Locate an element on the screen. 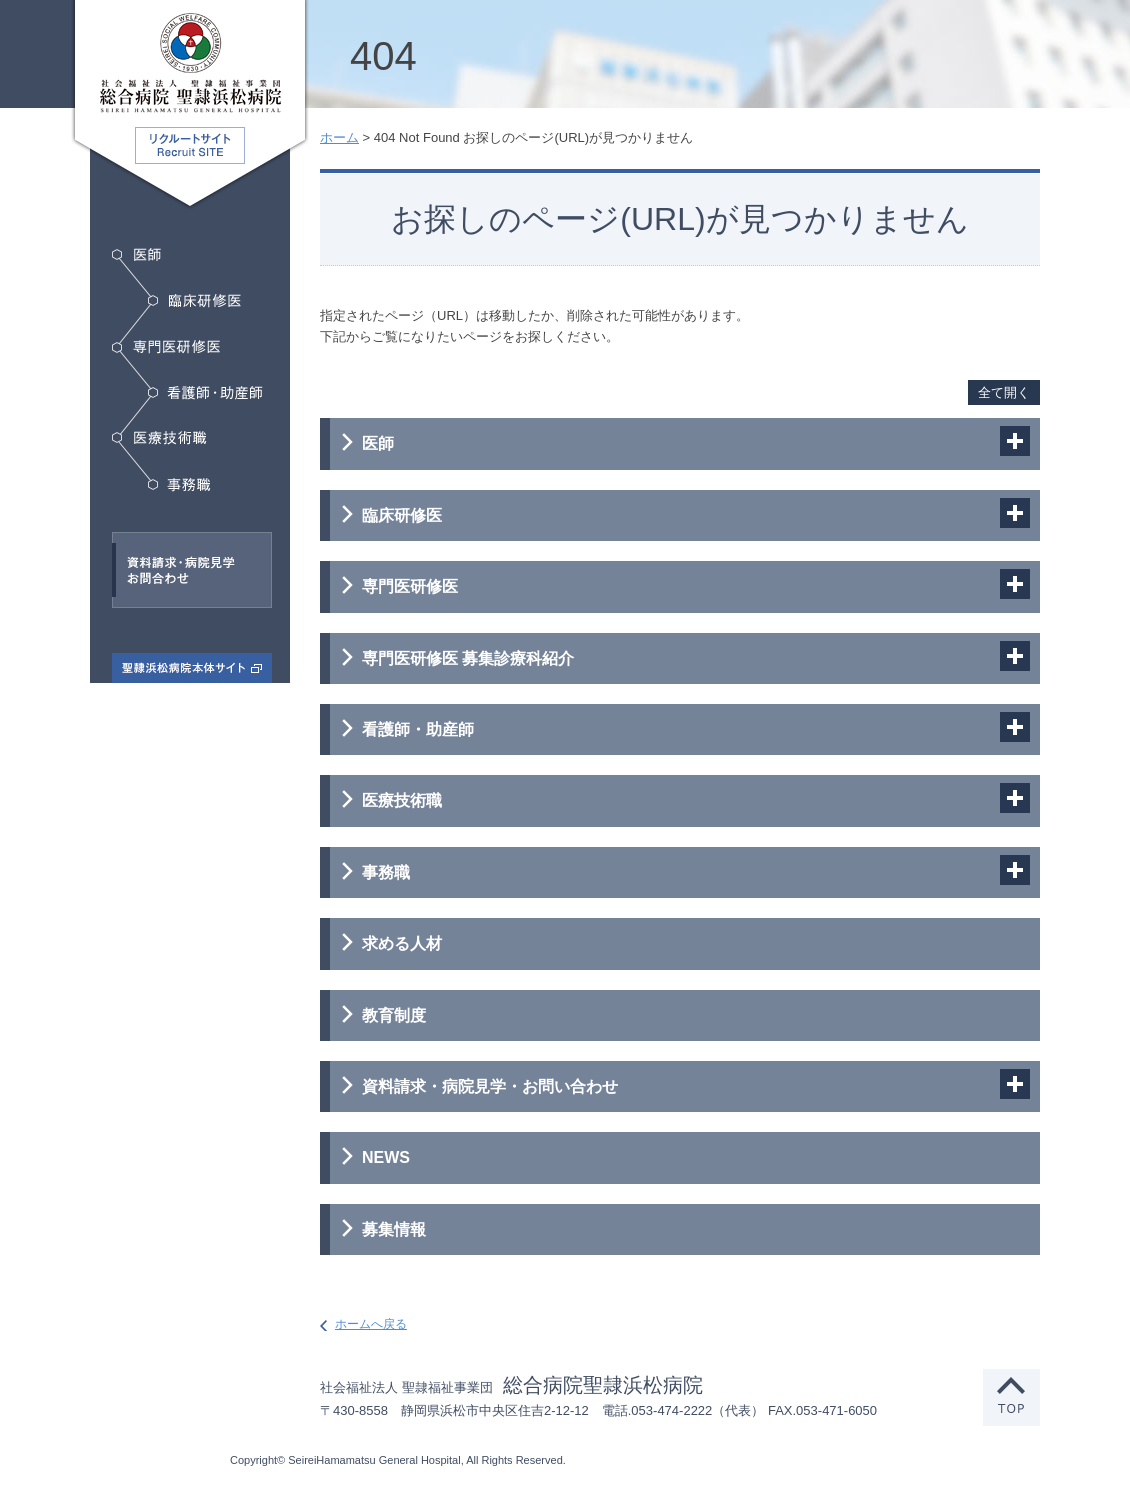 The image size is (1130, 1490). 求める人材 is located at coordinates (402, 943).